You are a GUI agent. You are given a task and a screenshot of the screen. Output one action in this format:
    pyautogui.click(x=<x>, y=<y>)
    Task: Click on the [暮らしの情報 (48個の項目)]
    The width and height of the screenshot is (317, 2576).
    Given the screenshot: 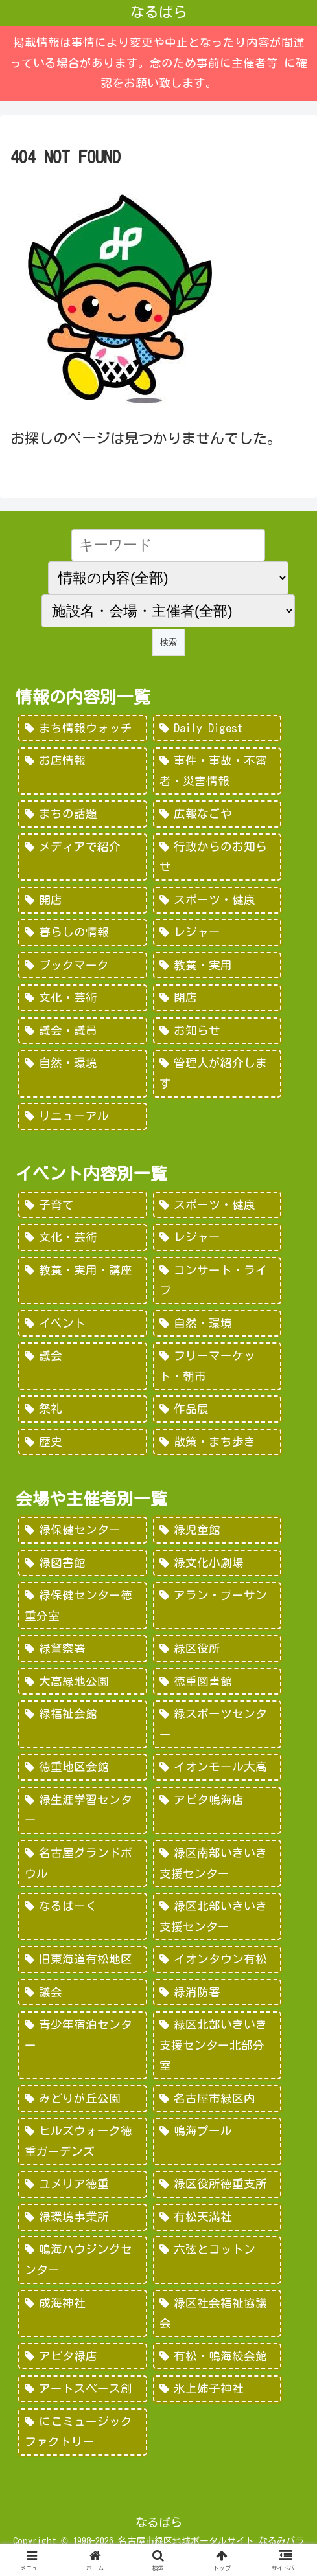 What is the action you would take?
    pyautogui.click(x=82, y=932)
    